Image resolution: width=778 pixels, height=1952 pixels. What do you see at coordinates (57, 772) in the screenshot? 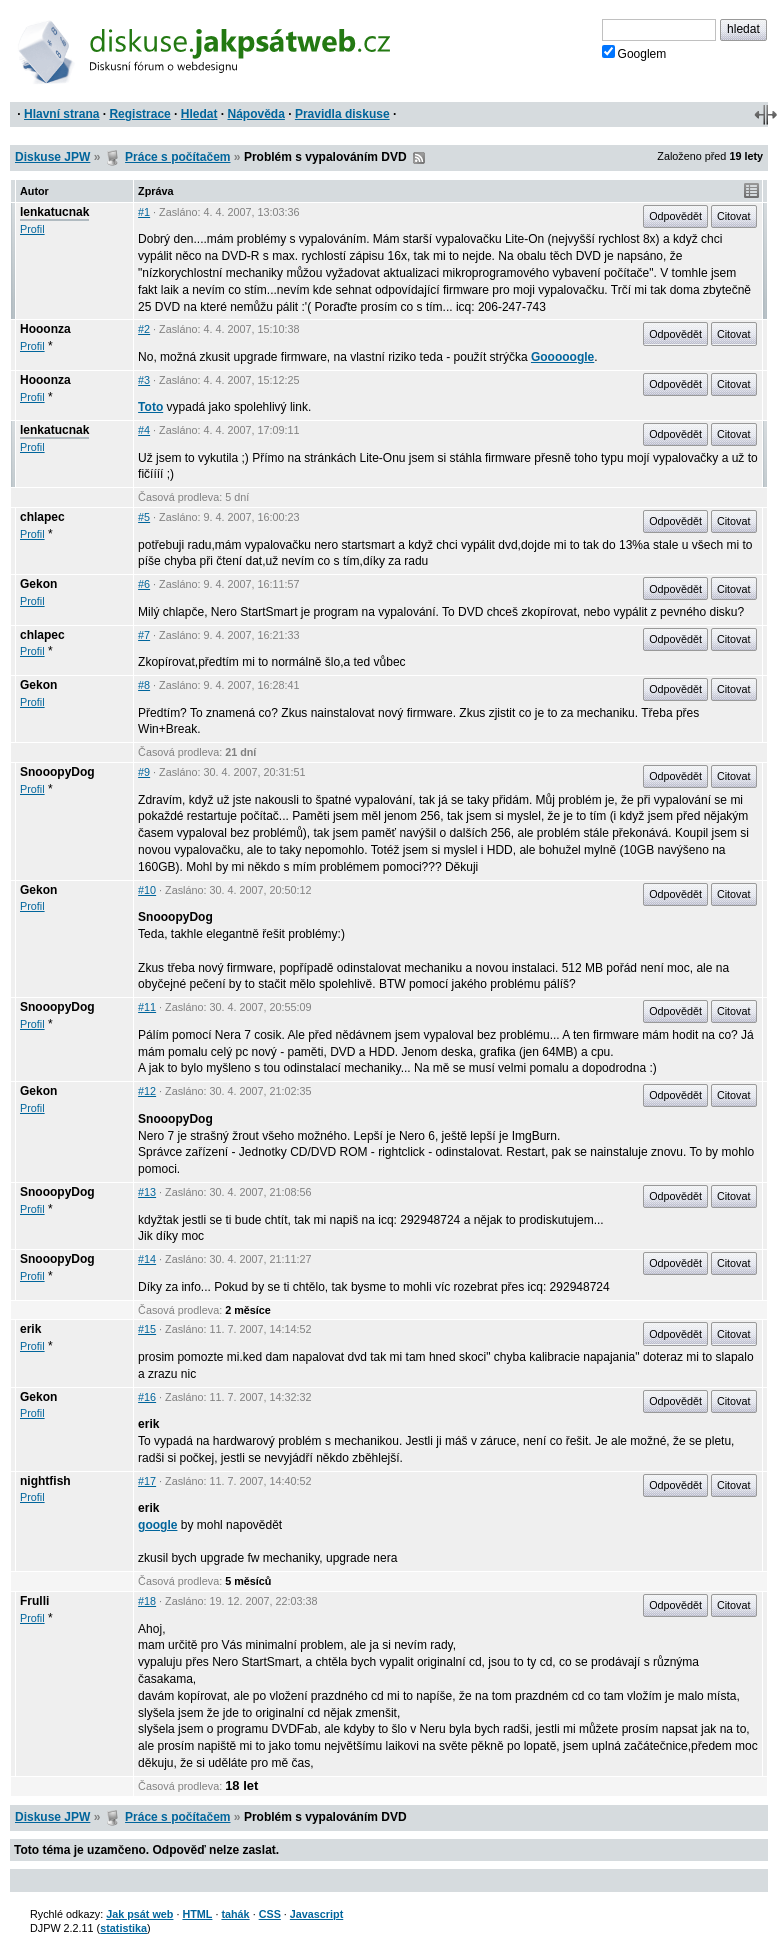
I see `SnooopyDog` at bounding box center [57, 772].